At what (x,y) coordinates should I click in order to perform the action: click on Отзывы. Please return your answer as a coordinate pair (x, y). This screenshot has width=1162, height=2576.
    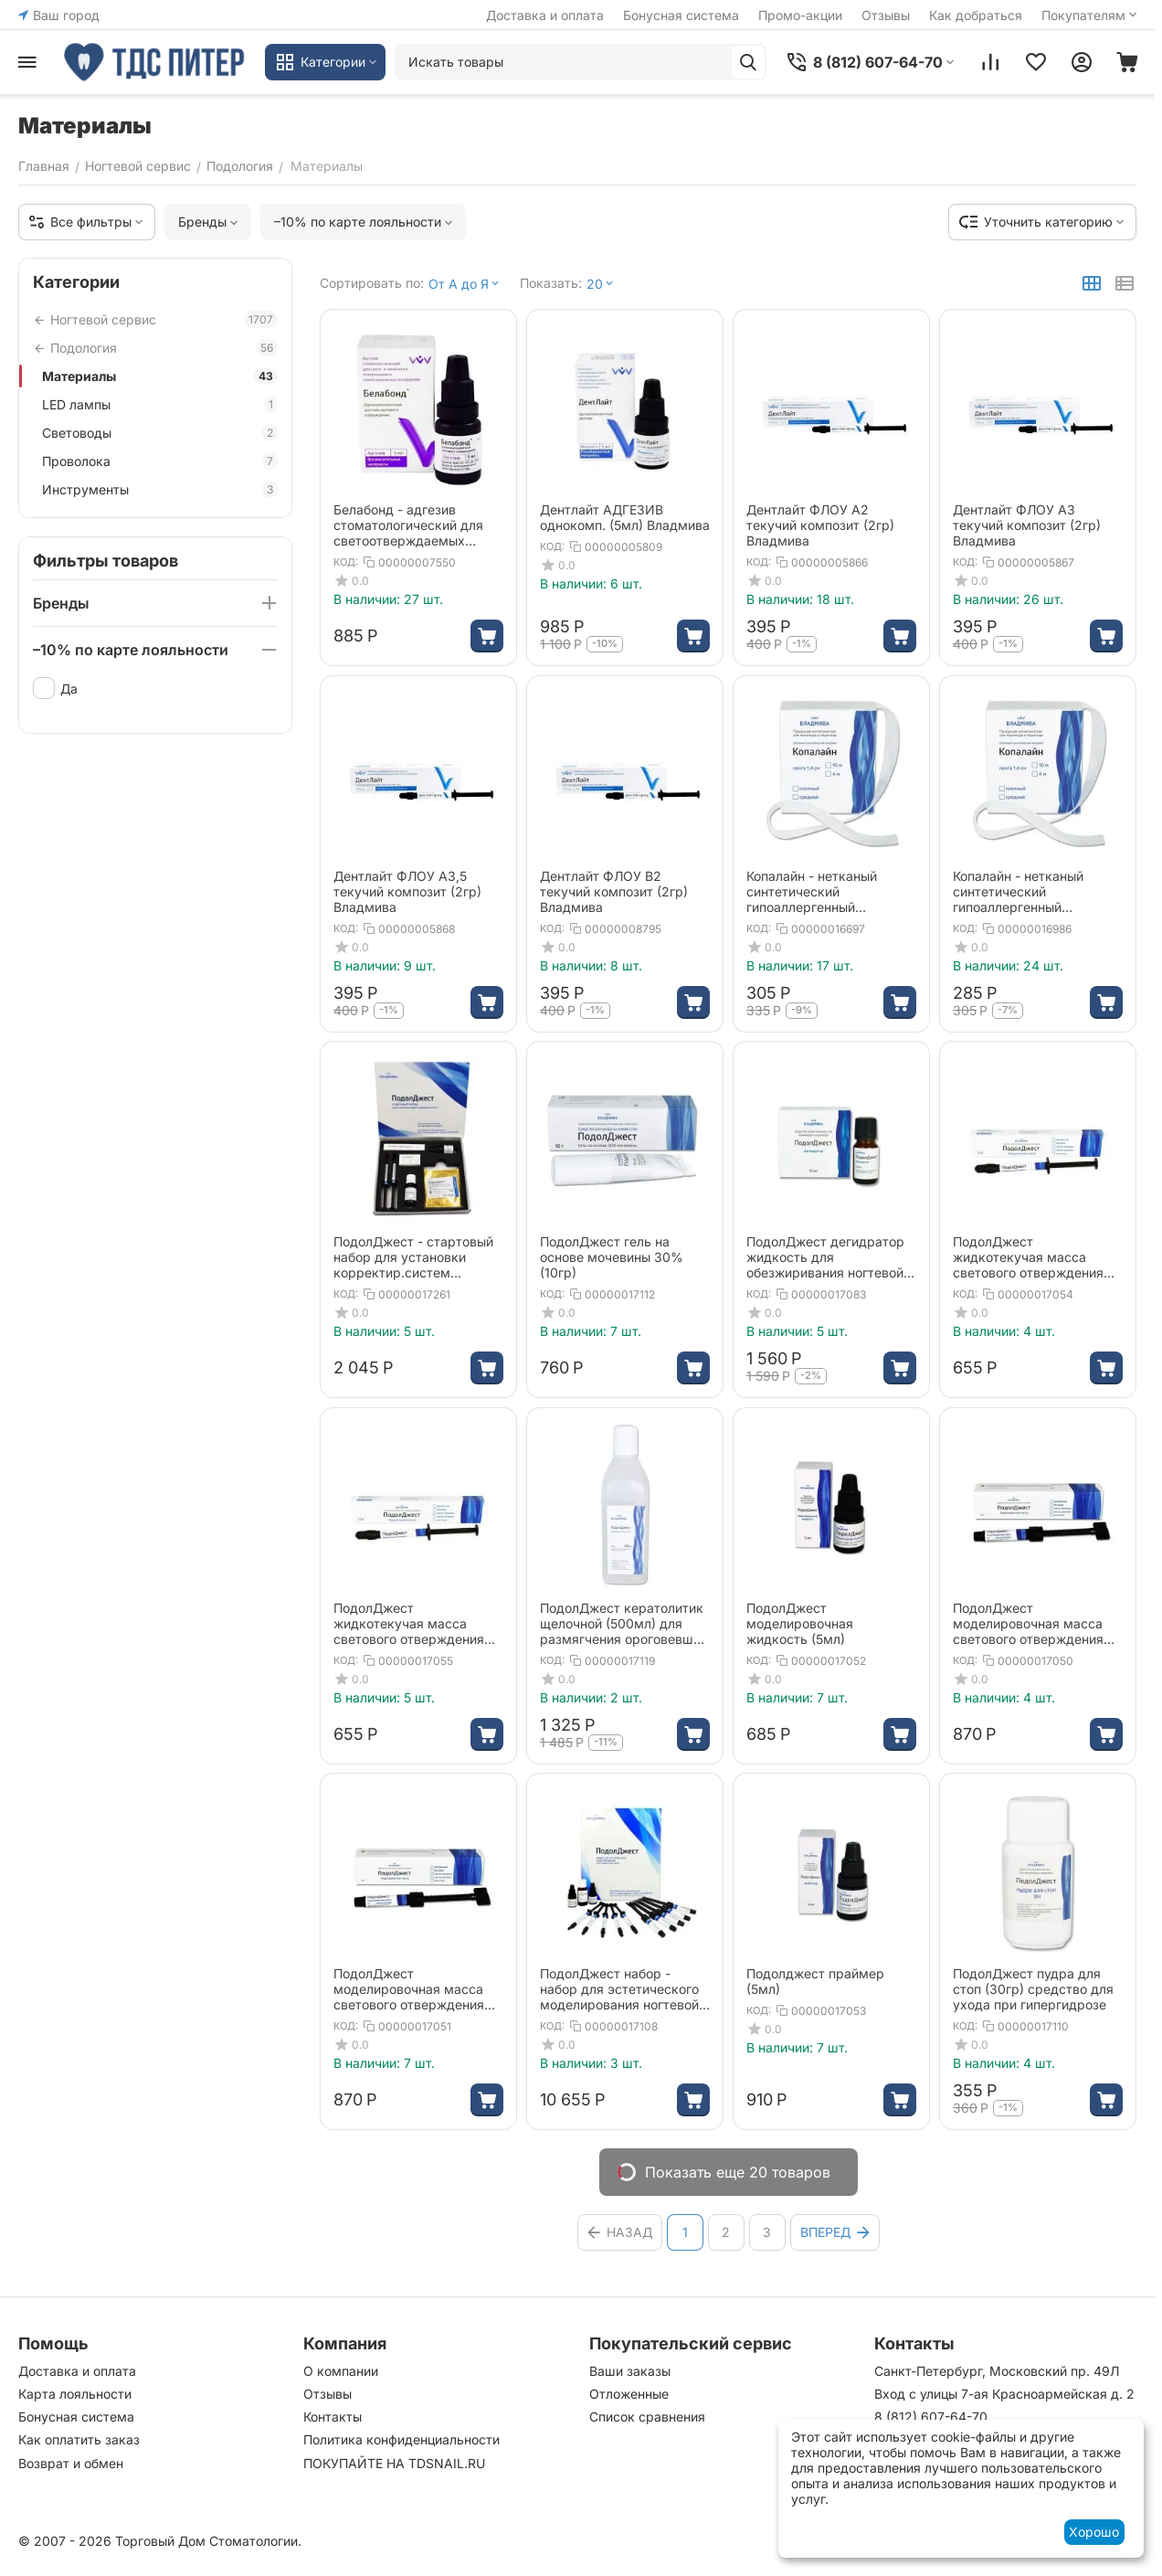
    Looking at the image, I should click on (885, 15).